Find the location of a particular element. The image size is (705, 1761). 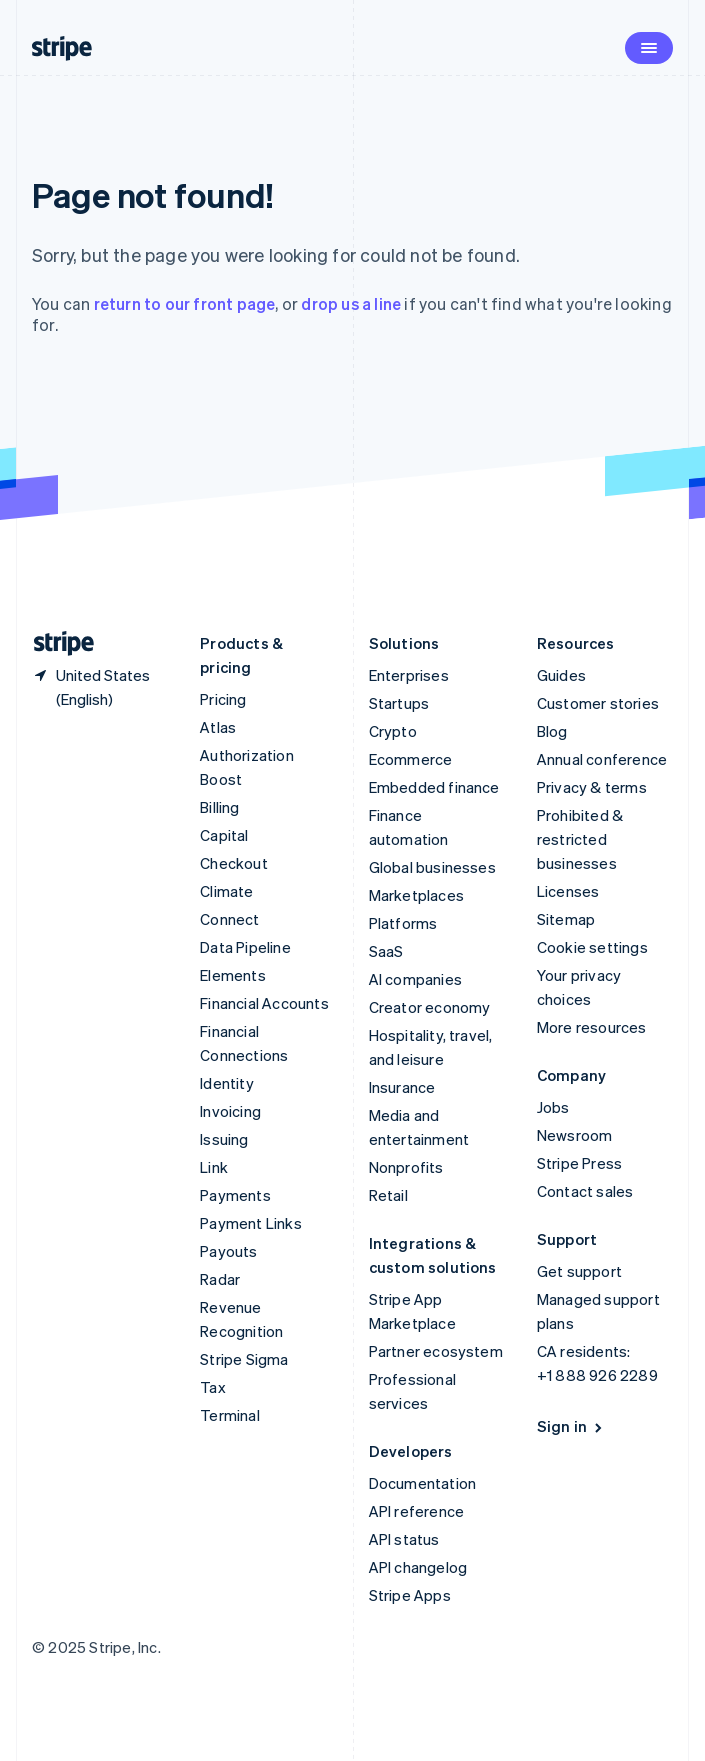

Prohibited & restricted businesses is located at coordinates (580, 839).